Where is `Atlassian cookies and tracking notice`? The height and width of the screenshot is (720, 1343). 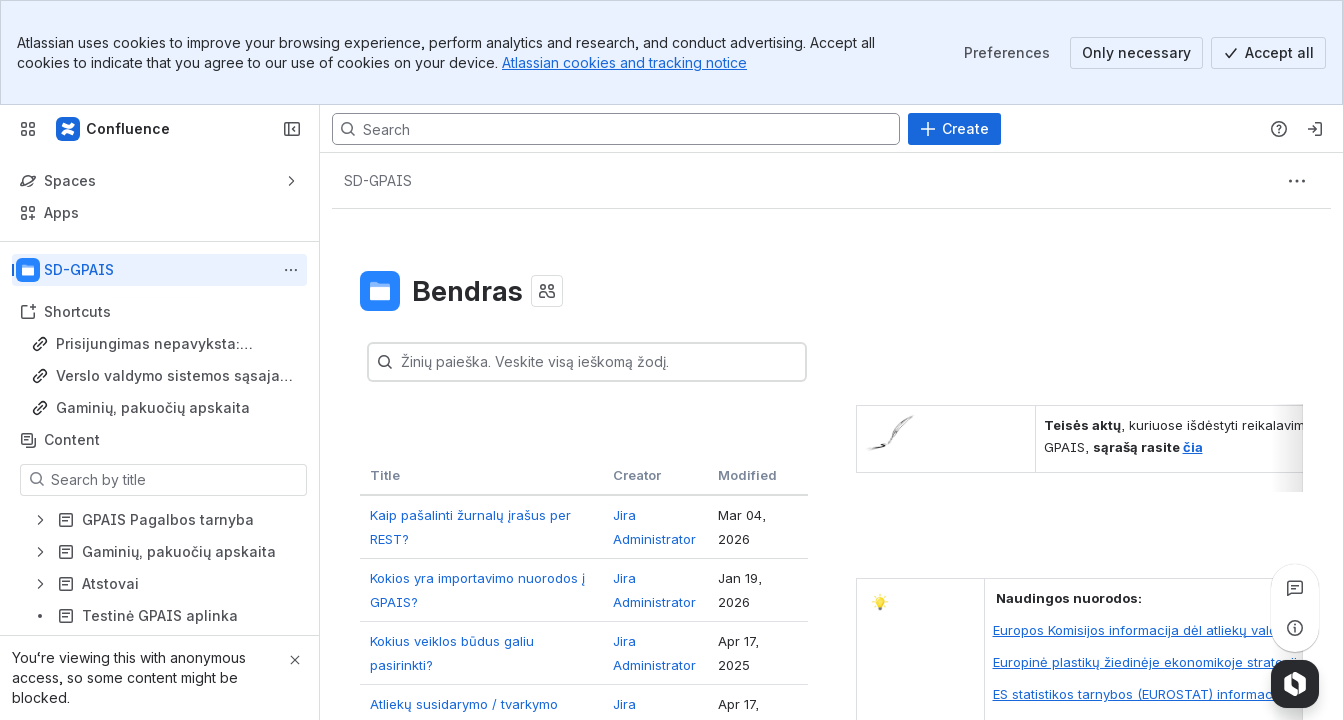
Atlassian cookies and tracking notice is located at coordinates (624, 62).